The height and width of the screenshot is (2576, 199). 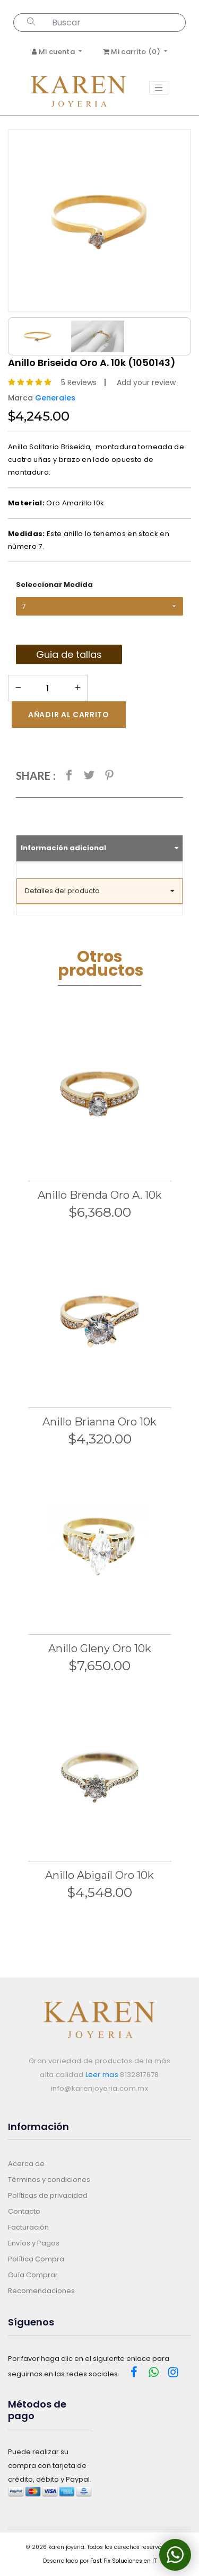 What do you see at coordinates (54, 52) in the screenshot?
I see `Mi cuenta` at bounding box center [54, 52].